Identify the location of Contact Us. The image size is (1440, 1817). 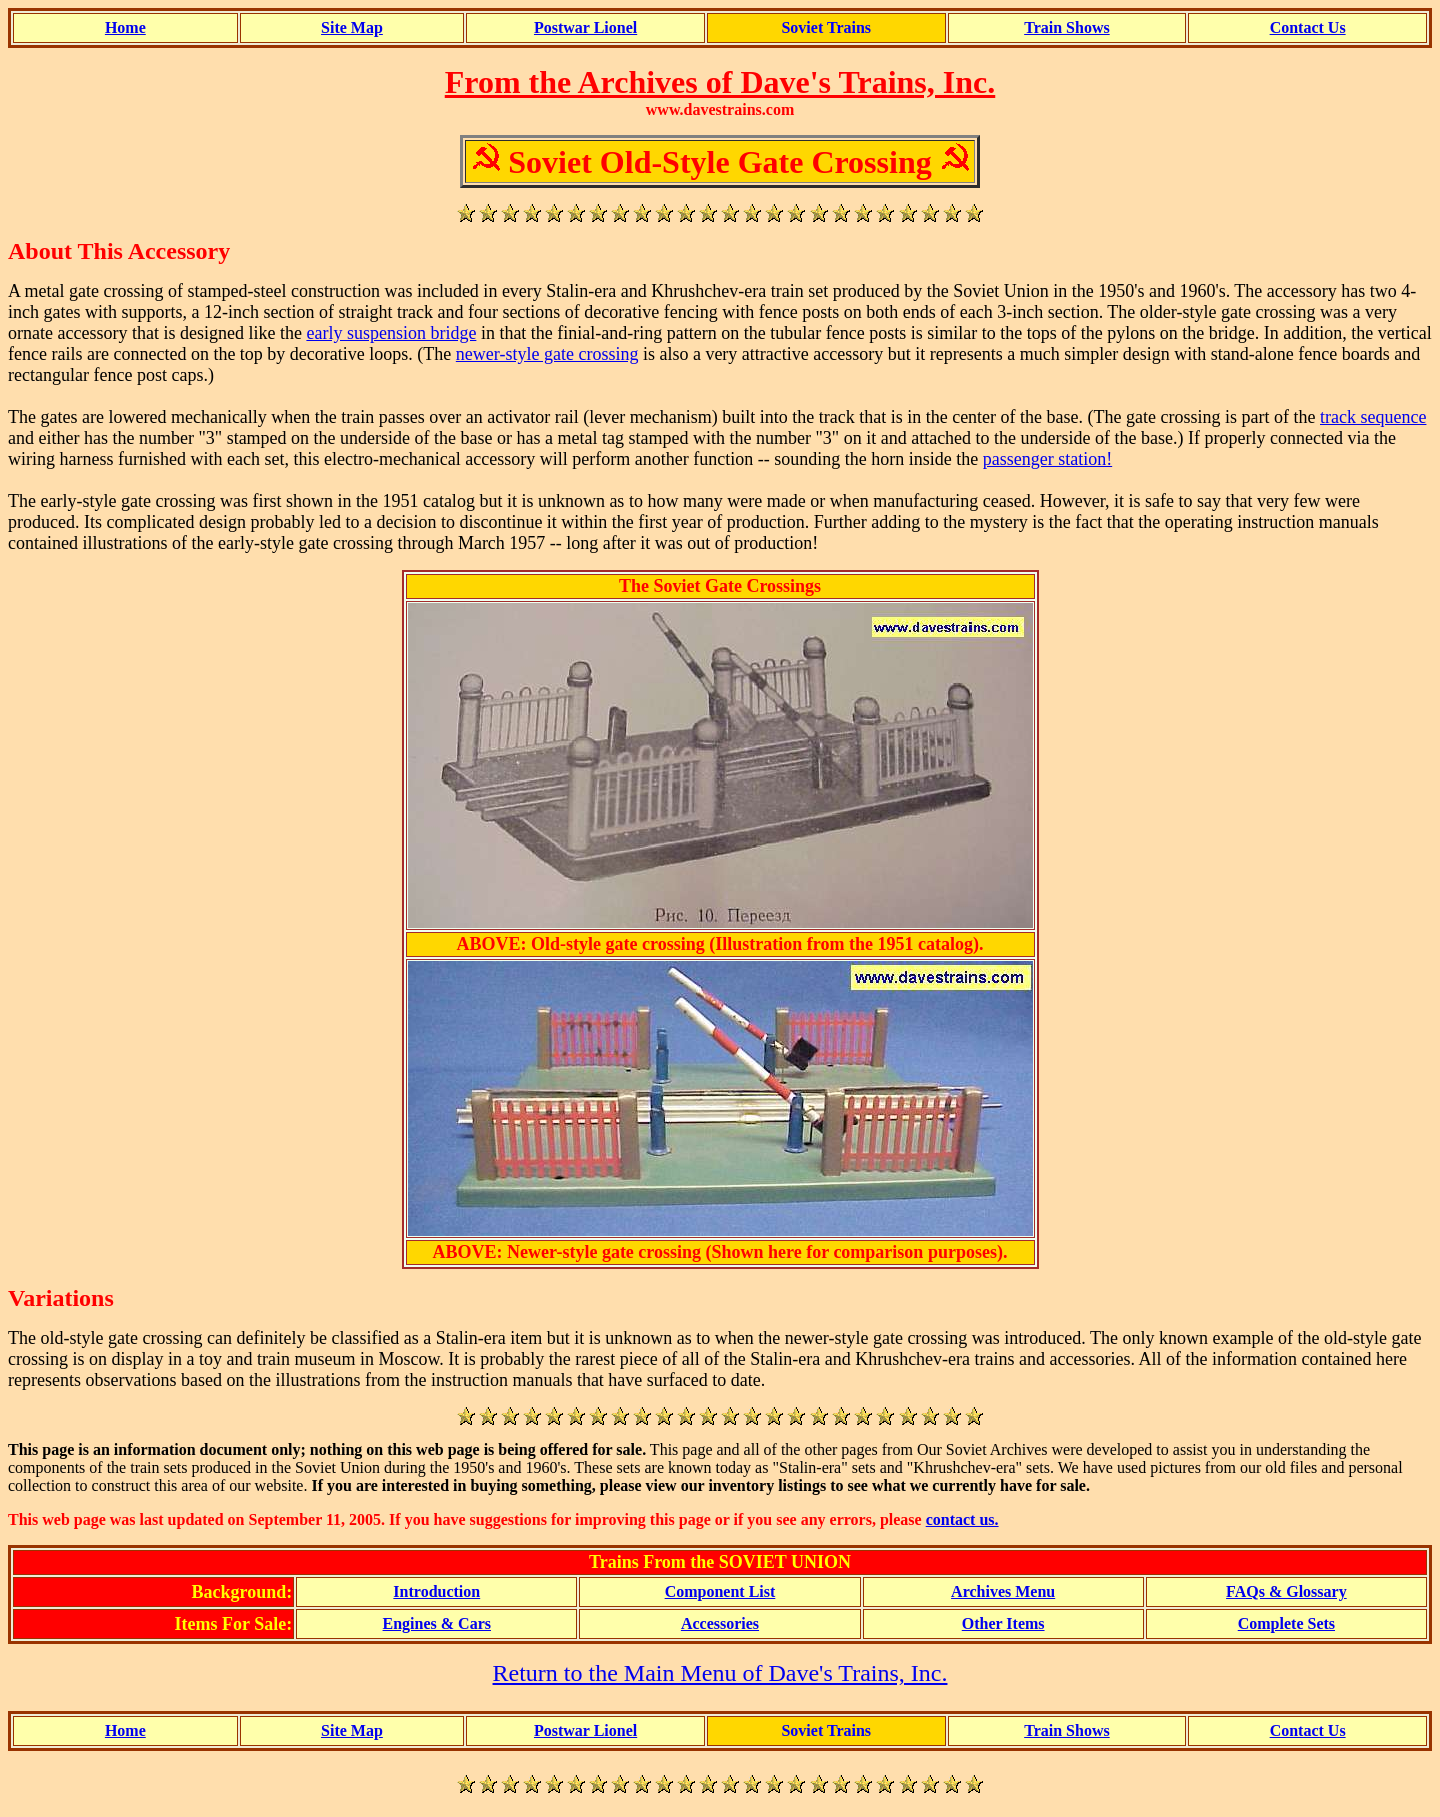
(1308, 27).